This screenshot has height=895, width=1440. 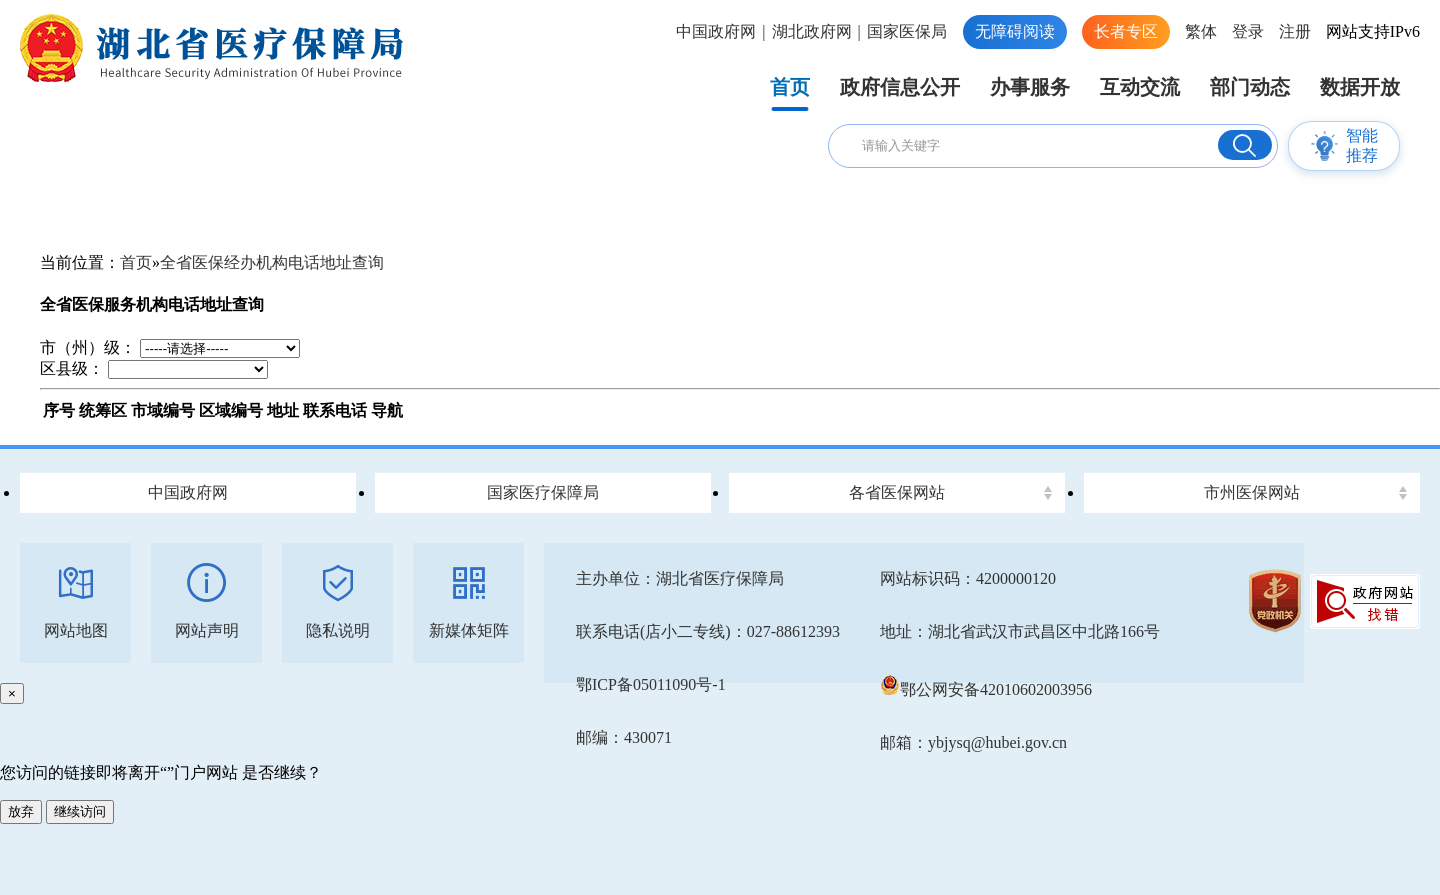 What do you see at coordinates (80, 811) in the screenshot?
I see `继续访问` at bounding box center [80, 811].